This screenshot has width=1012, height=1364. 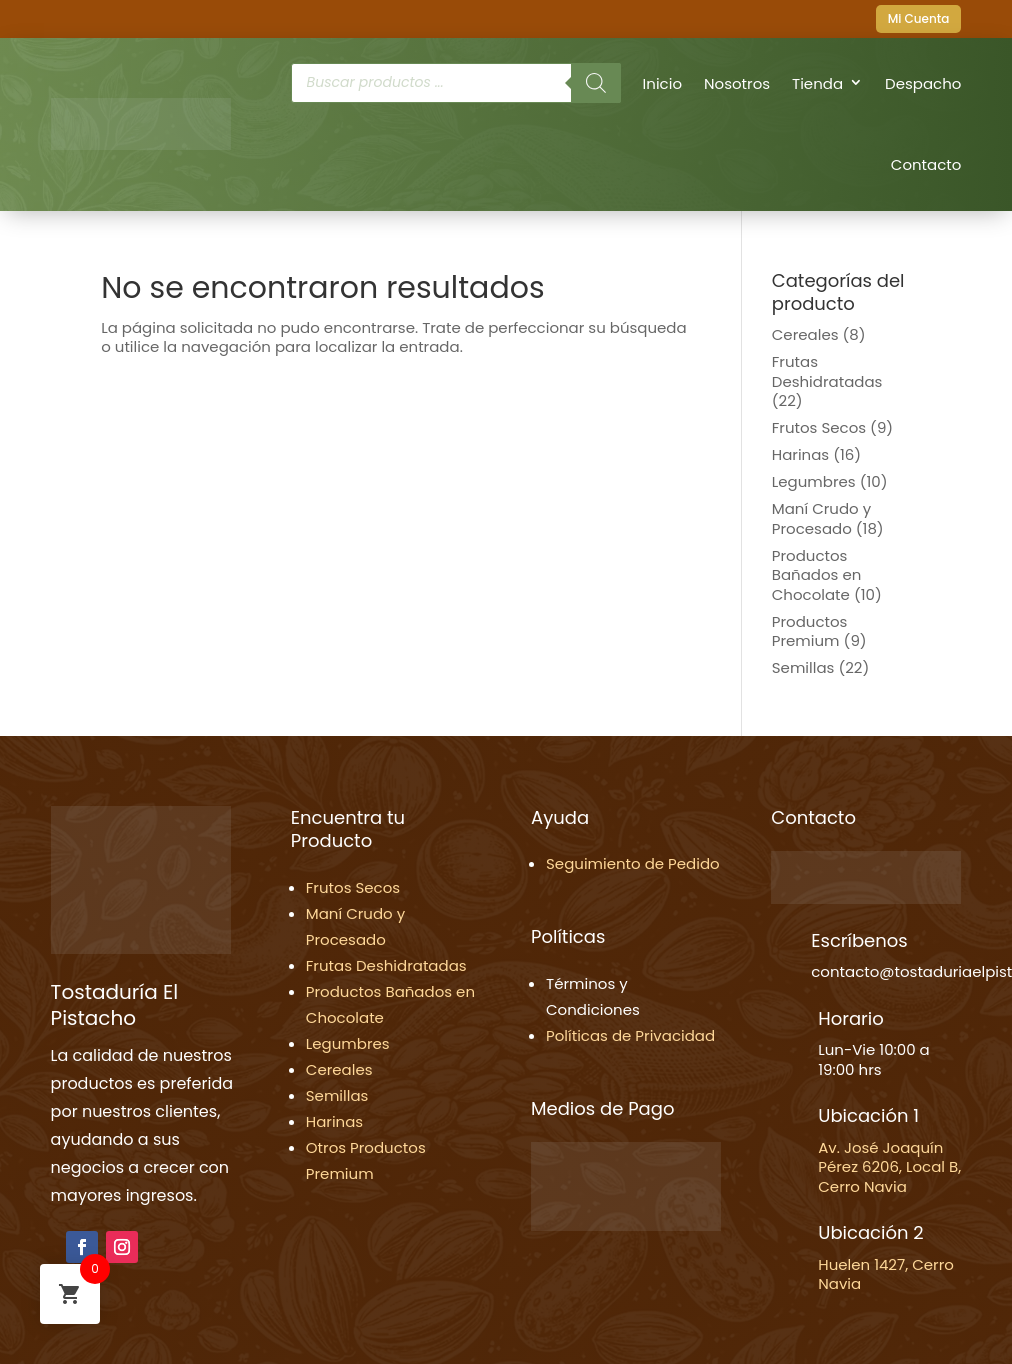 I want to click on Frutas Deshidratadas, so click(x=827, y=371).